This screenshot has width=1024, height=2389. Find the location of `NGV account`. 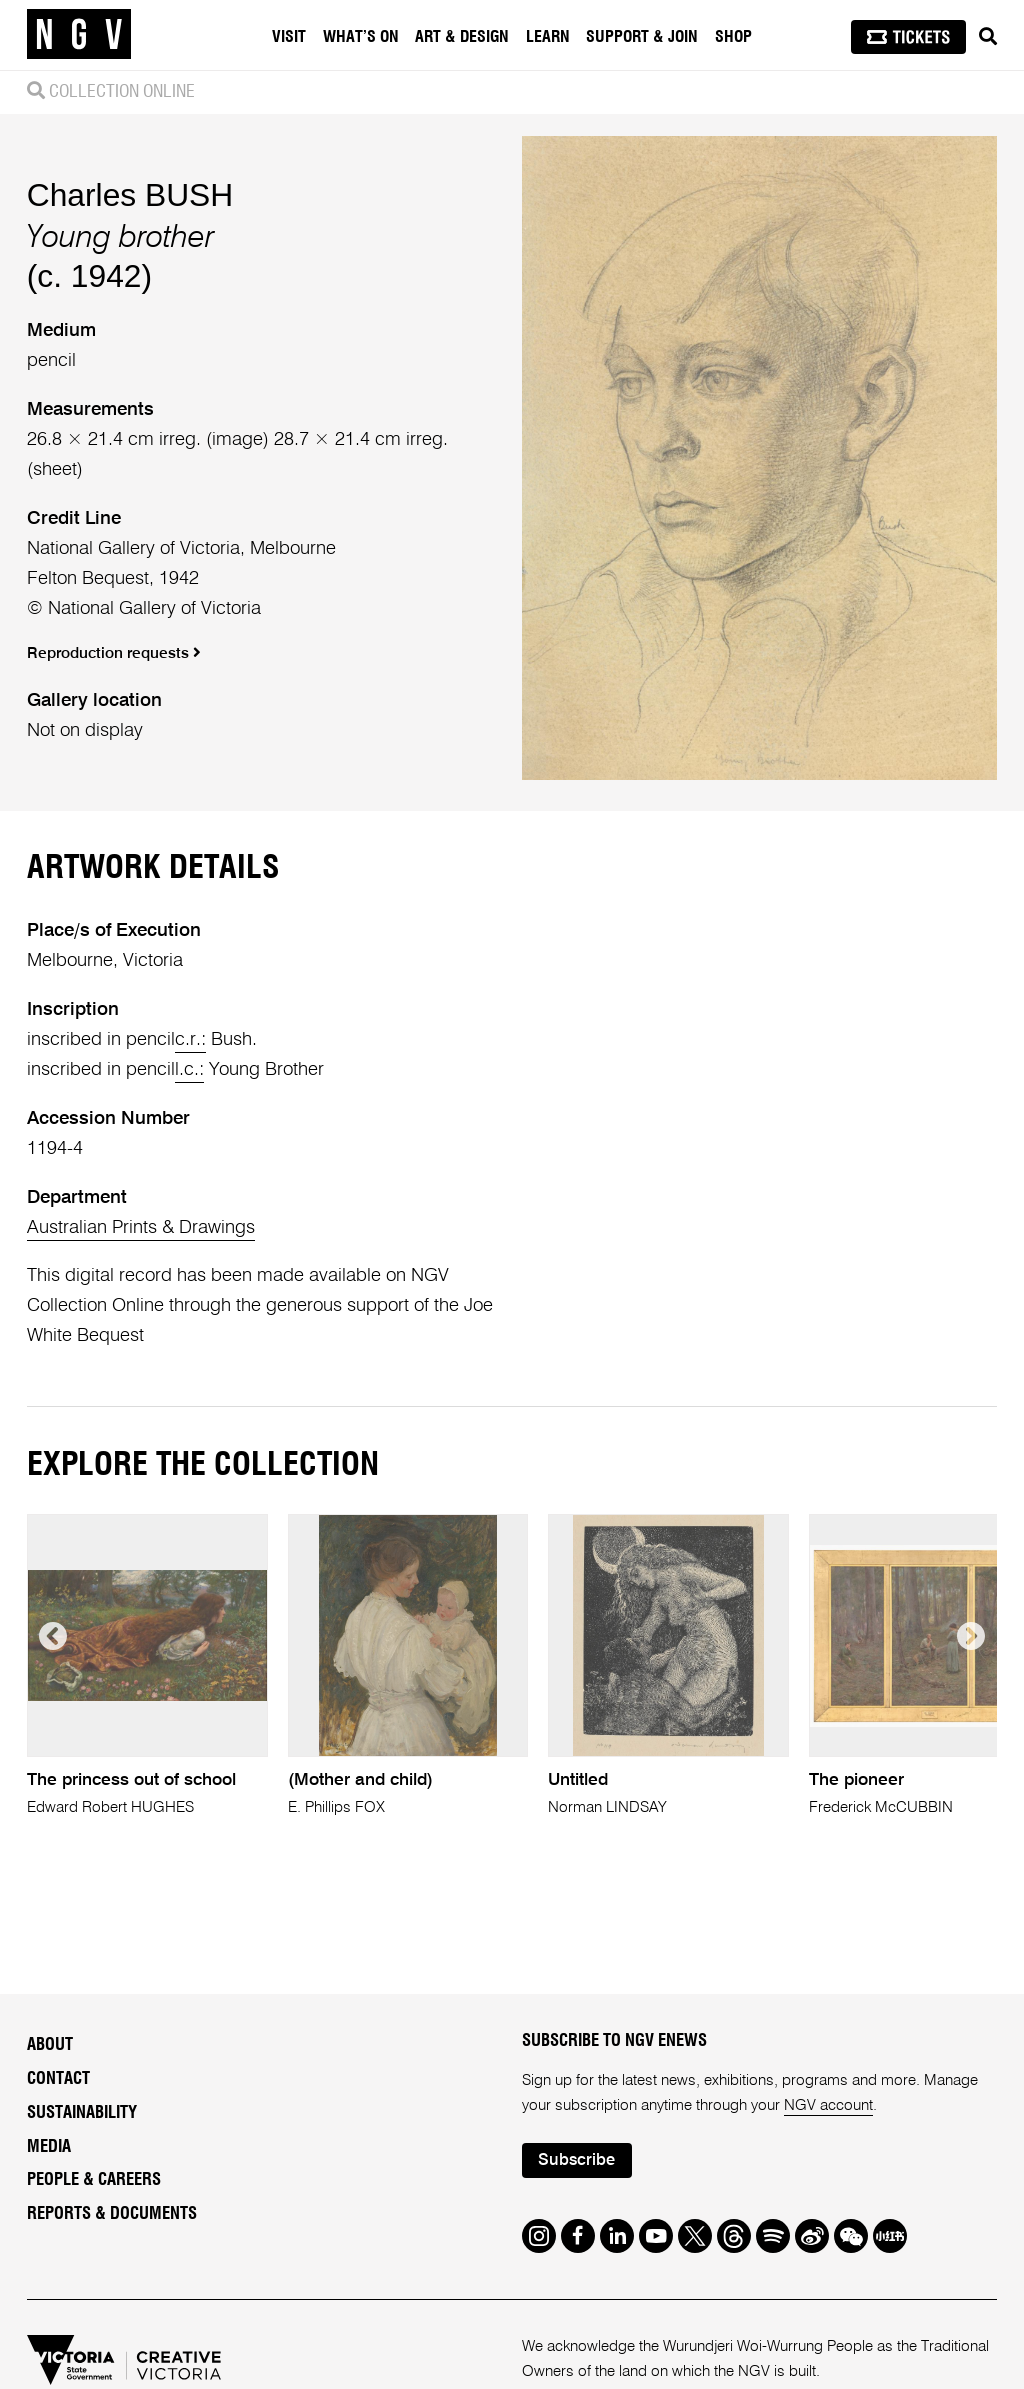

NGV account is located at coordinates (828, 2105).